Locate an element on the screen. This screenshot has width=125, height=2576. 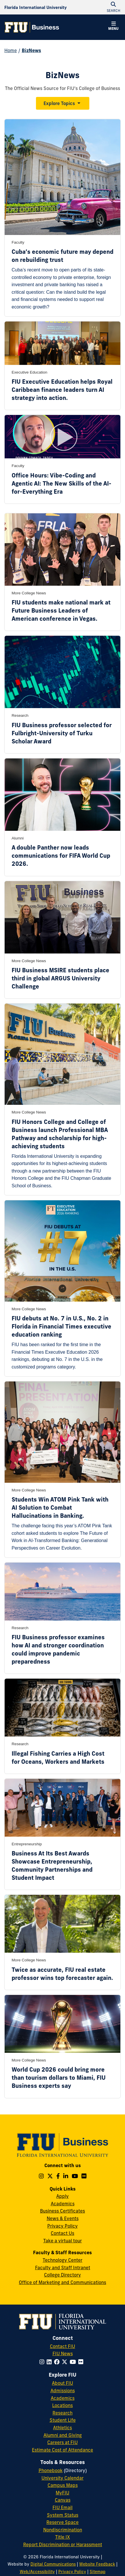
Canvas is located at coordinates (62, 2500).